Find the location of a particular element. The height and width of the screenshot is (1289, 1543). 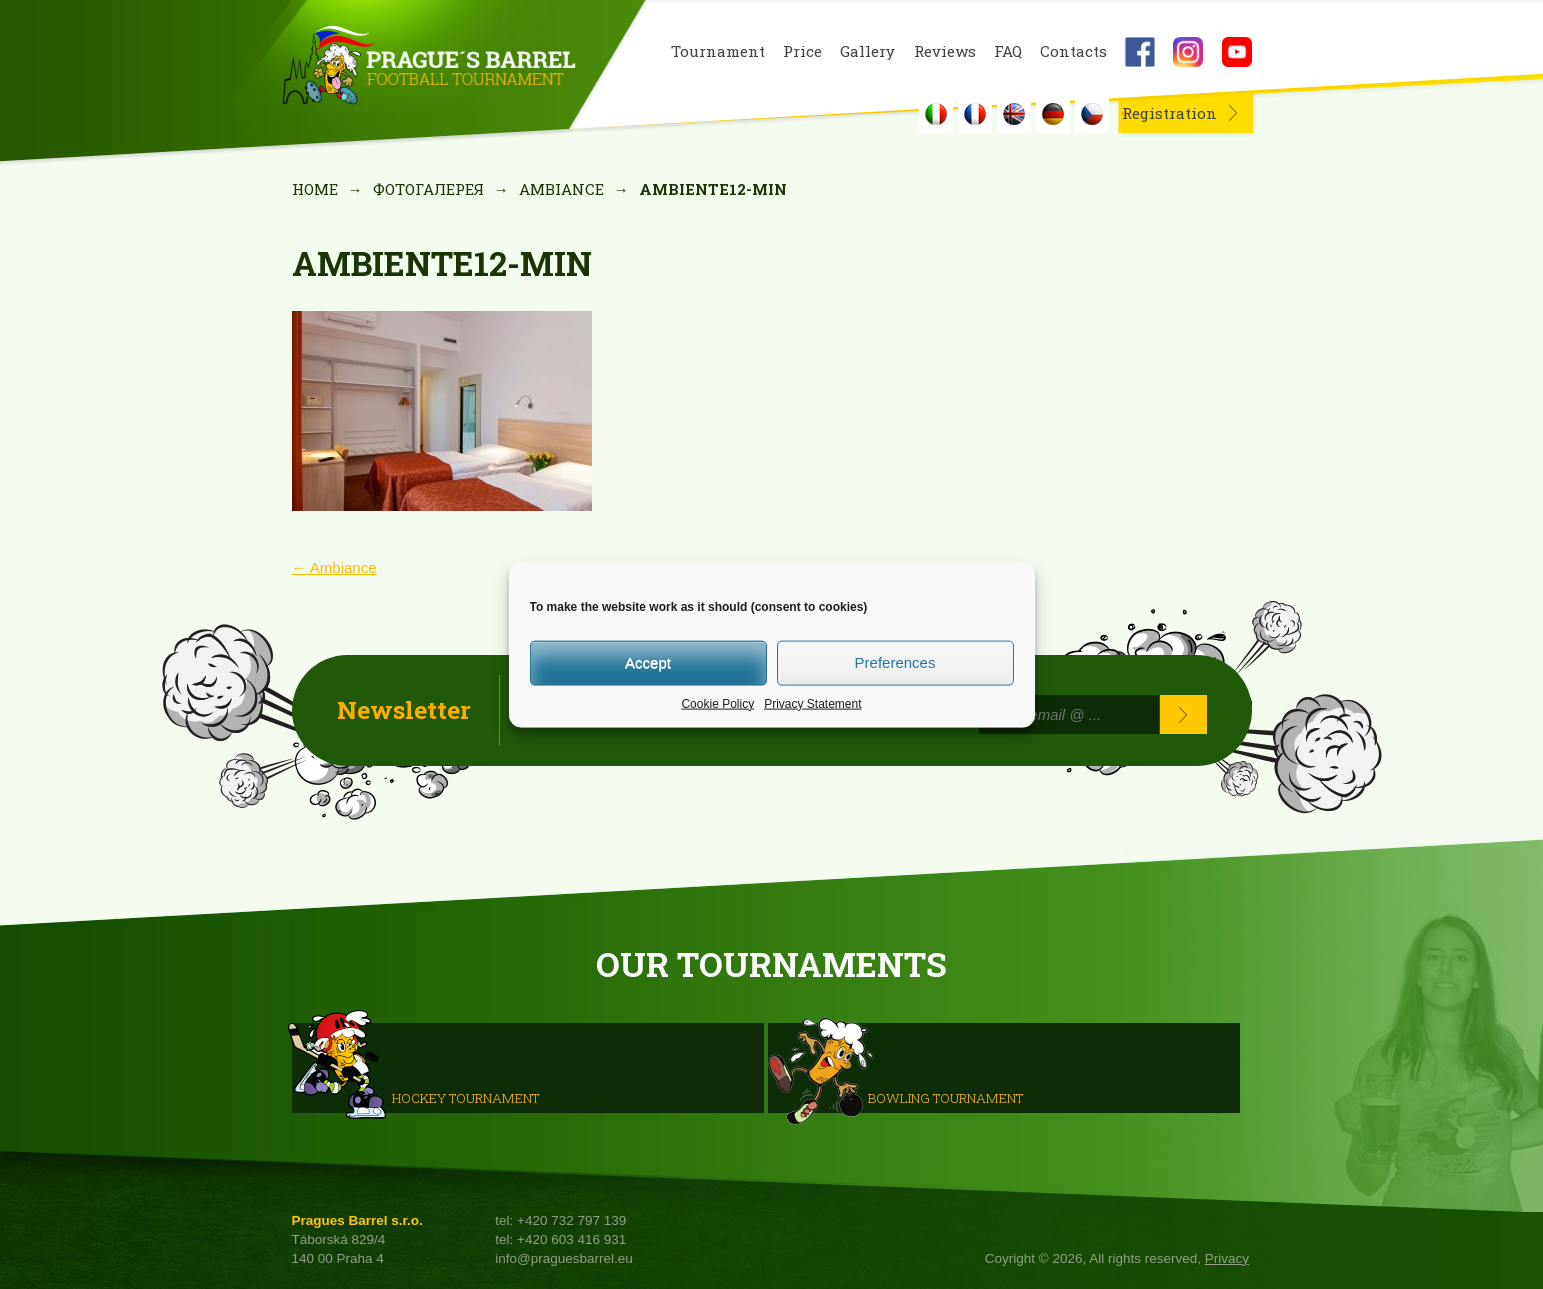

Фотогалерея is located at coordinates (428, 189).